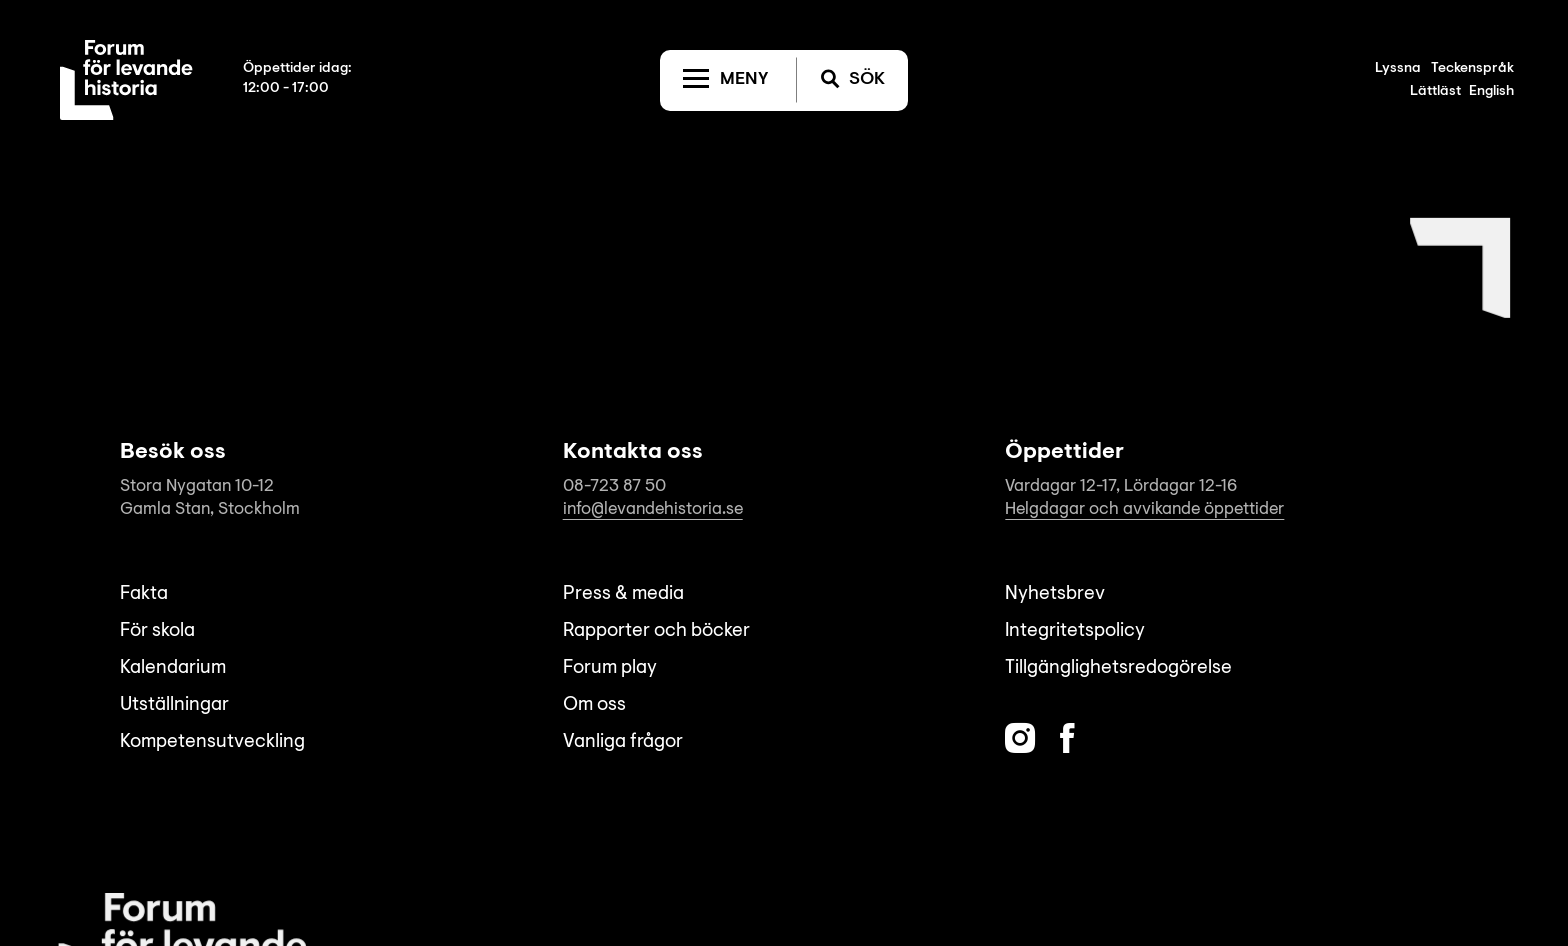 This screenshot has height=946, width=1568. What do you see at coordinates (212, 742) in the screenshot?
I see `Kompetensutveckling` at bounding box center [212, 742].